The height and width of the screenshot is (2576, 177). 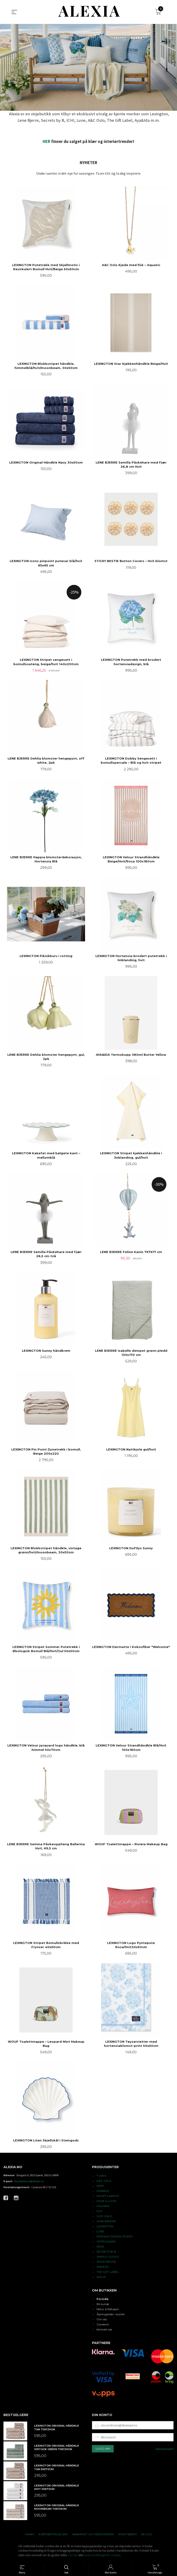 I want to click on LUNE, so click(x=100, y=2243).